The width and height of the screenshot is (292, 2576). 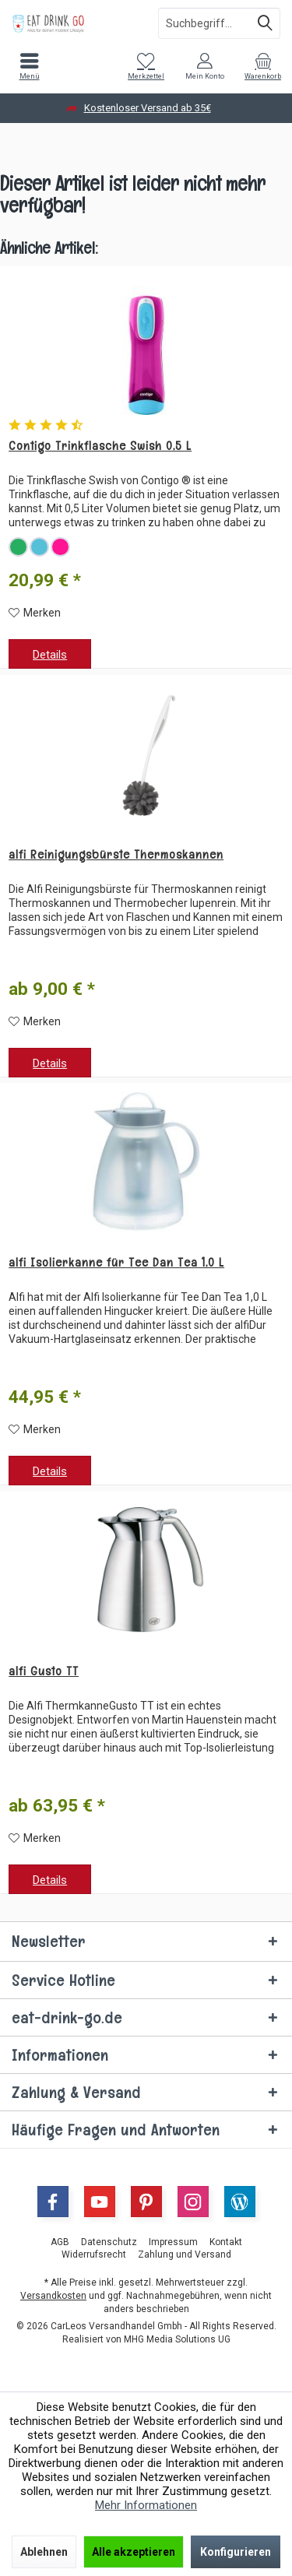 I want to click on Impressum, so click(x=173, y=2242).